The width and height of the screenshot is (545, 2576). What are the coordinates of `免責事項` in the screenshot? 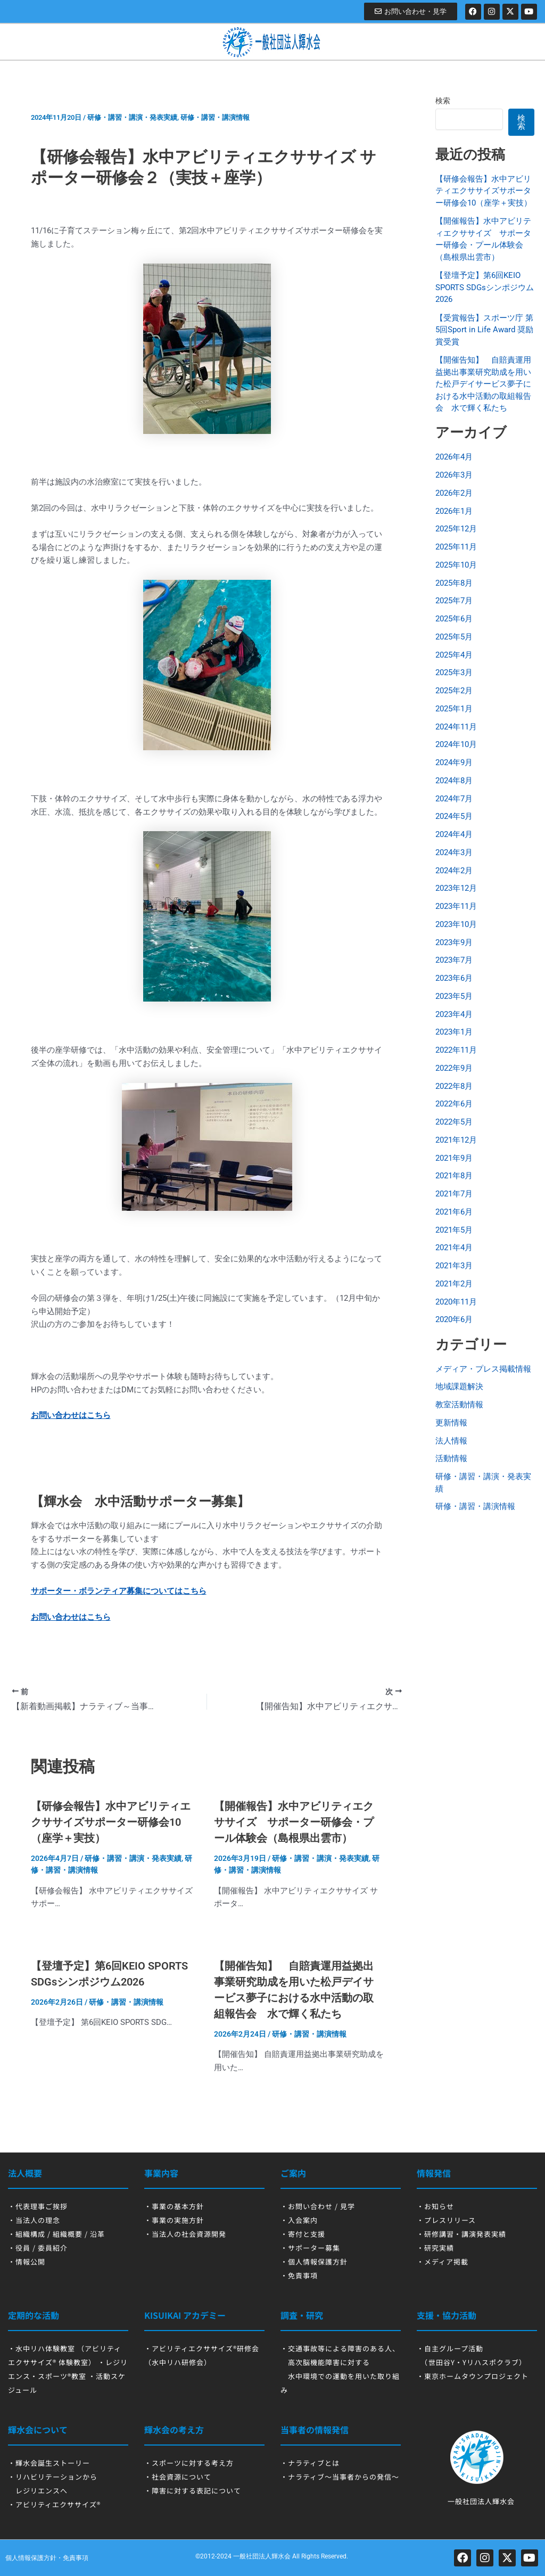 It's located at (75, 2558).